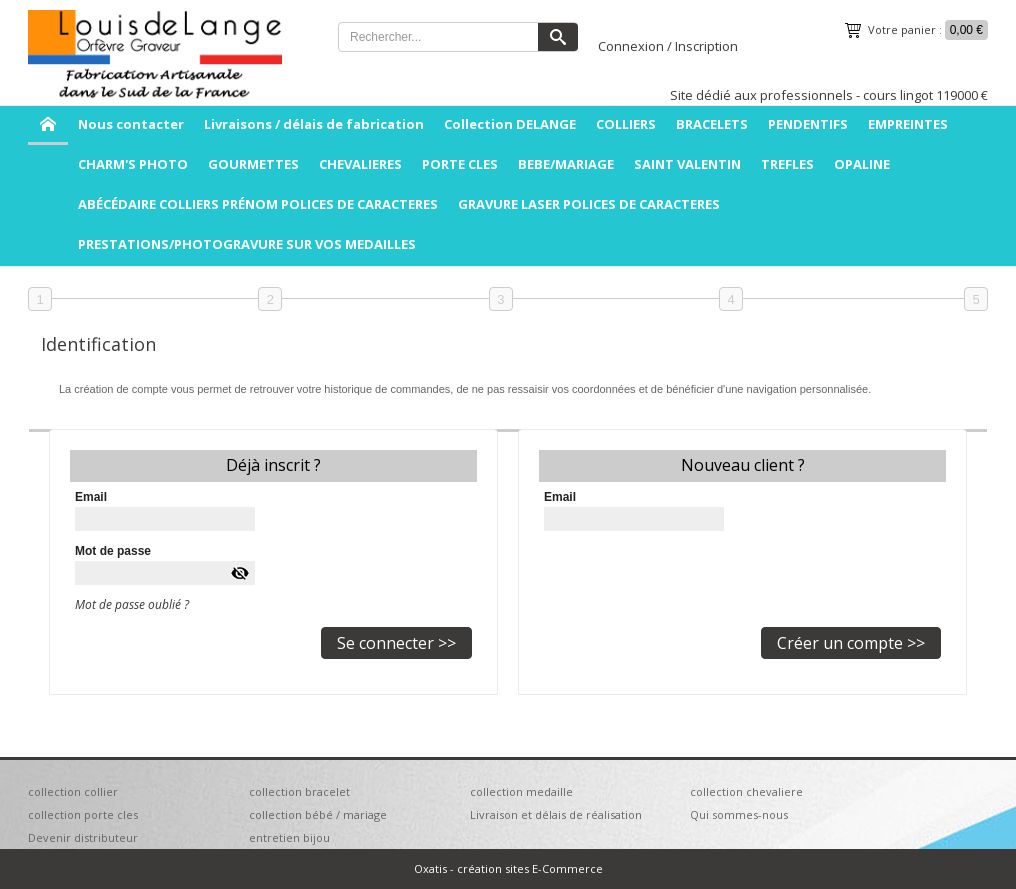 The image size is (1016, 889). What do you see at coordinates (787, 164) in the screenshot?
I see `TREFLES` at bounding box center [787, 164].